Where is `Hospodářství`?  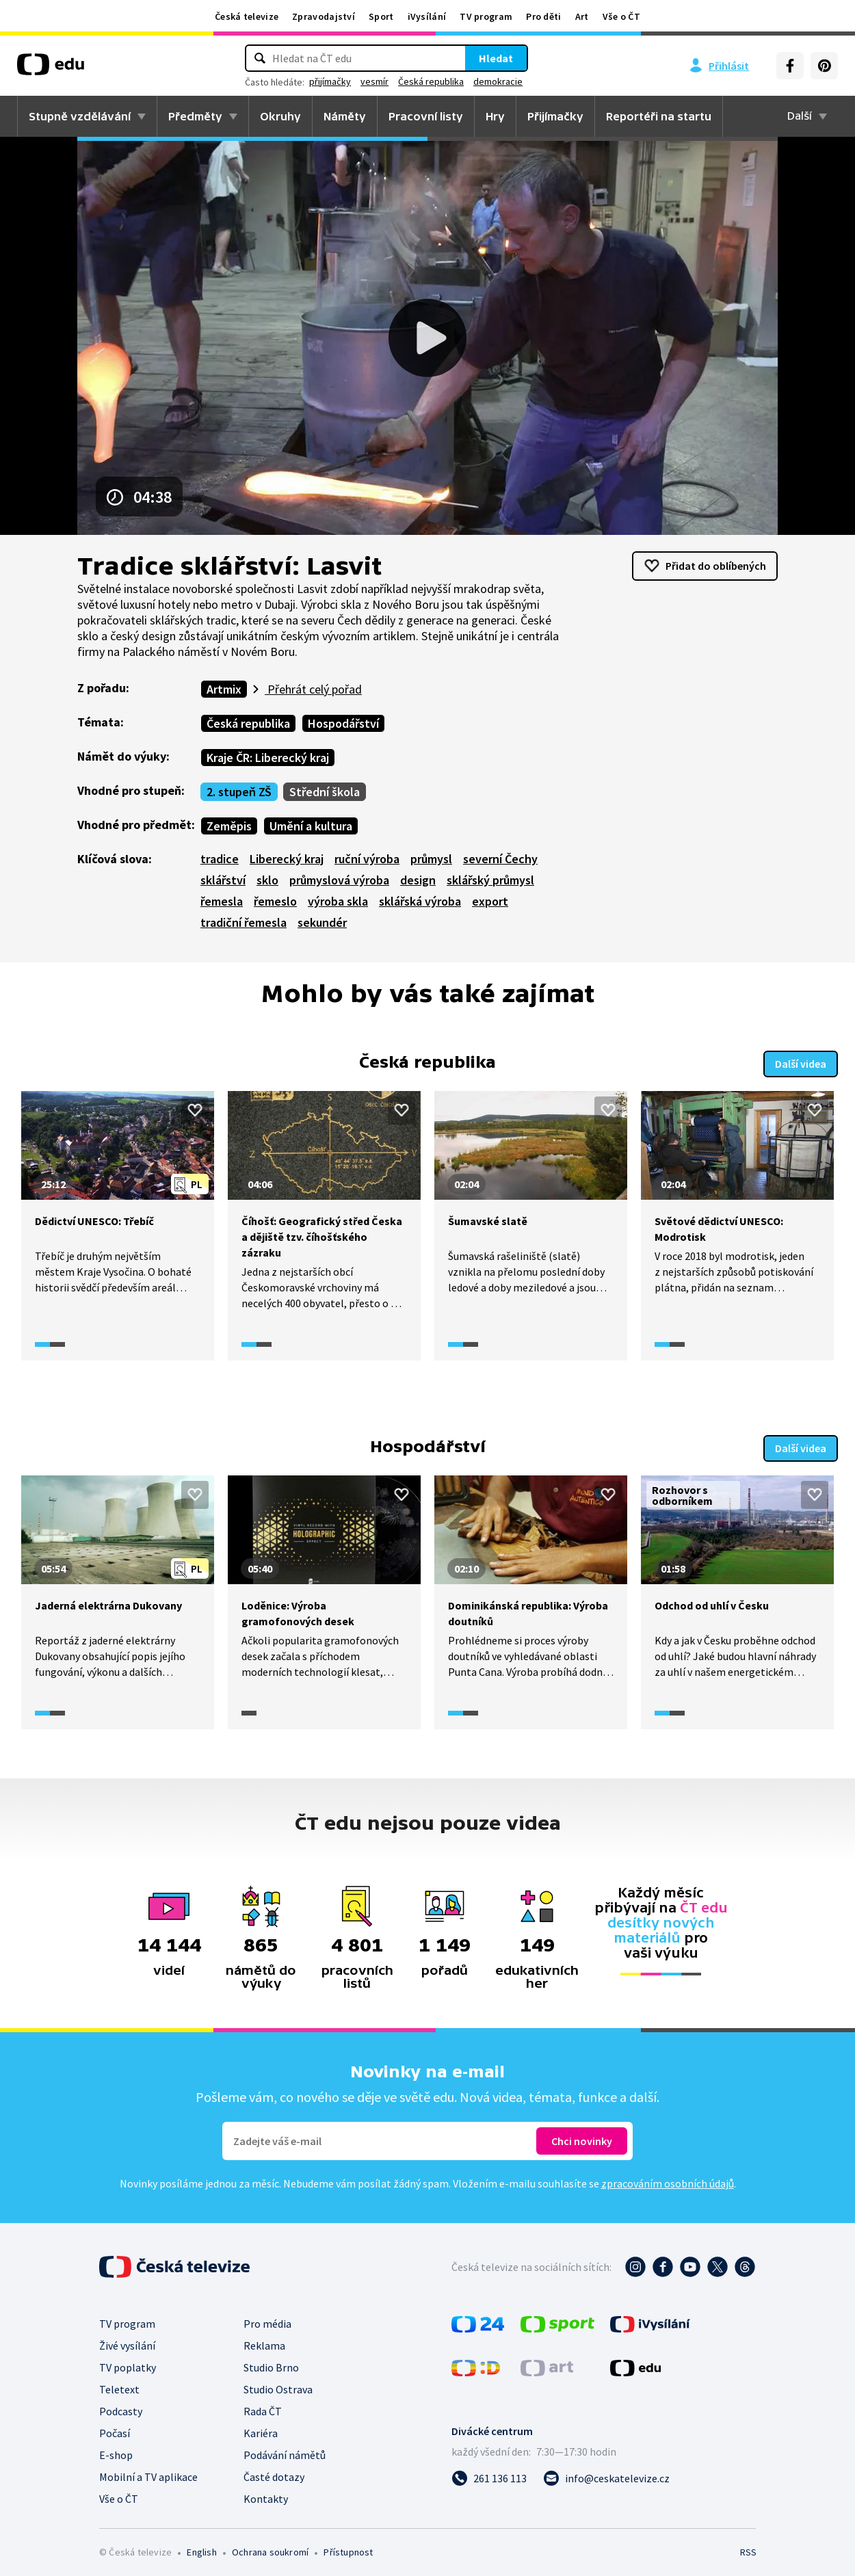
Hospodářství is located at coordinates (343, 723).